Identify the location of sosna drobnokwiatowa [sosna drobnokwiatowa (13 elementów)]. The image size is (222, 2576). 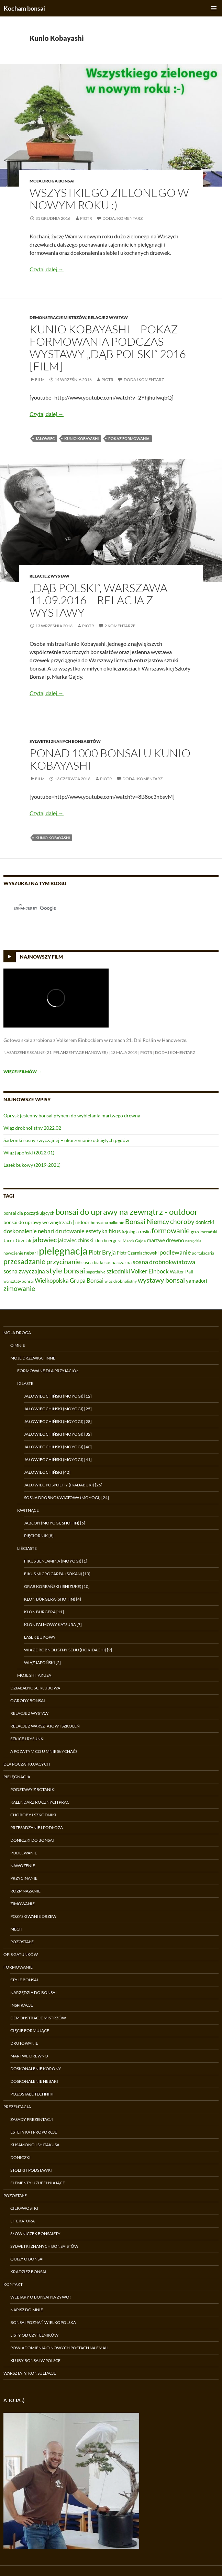
(164, 1262).